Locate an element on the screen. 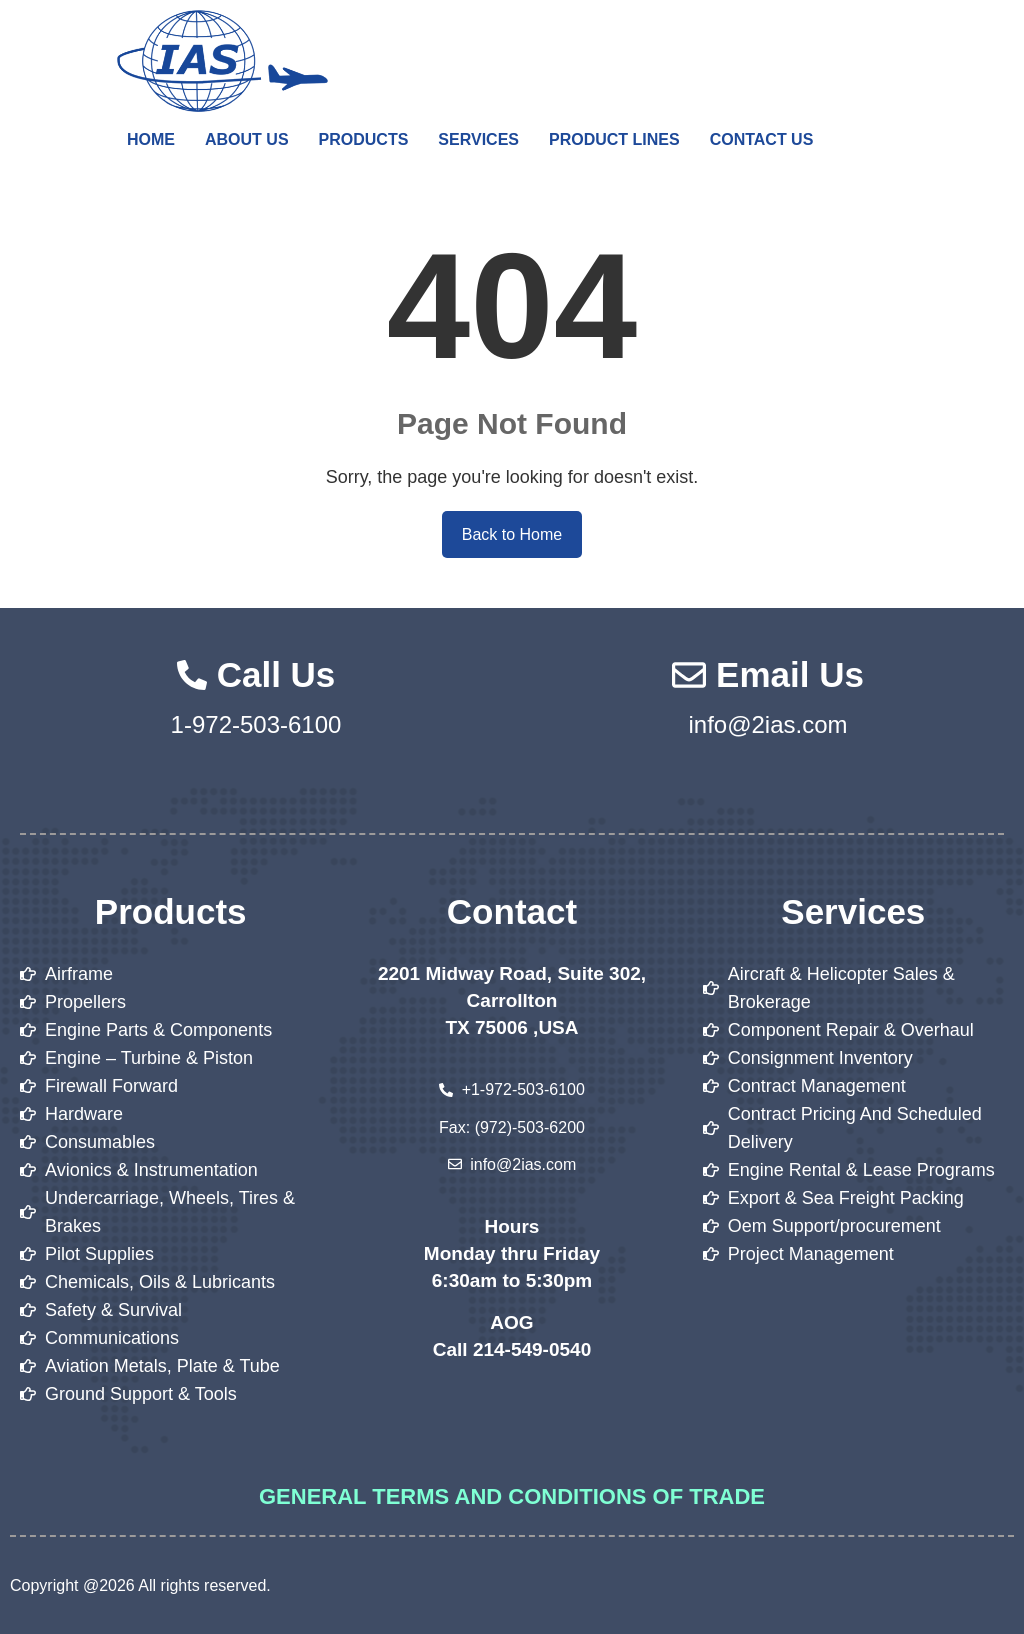  info@2ias.com is located at coordinates (767, 724).